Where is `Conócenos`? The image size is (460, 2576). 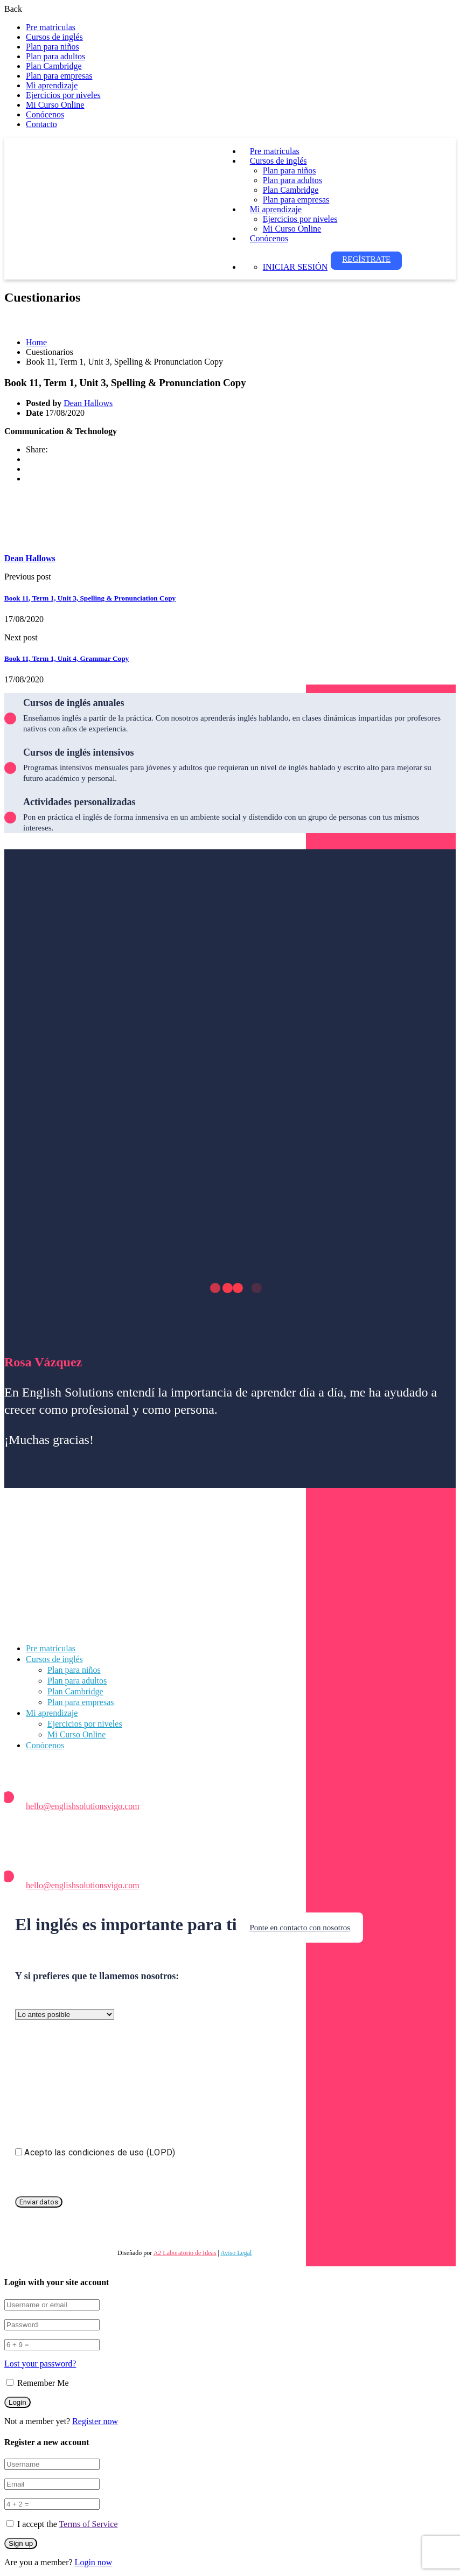
Conócenos is located at coordinates (45, 114).